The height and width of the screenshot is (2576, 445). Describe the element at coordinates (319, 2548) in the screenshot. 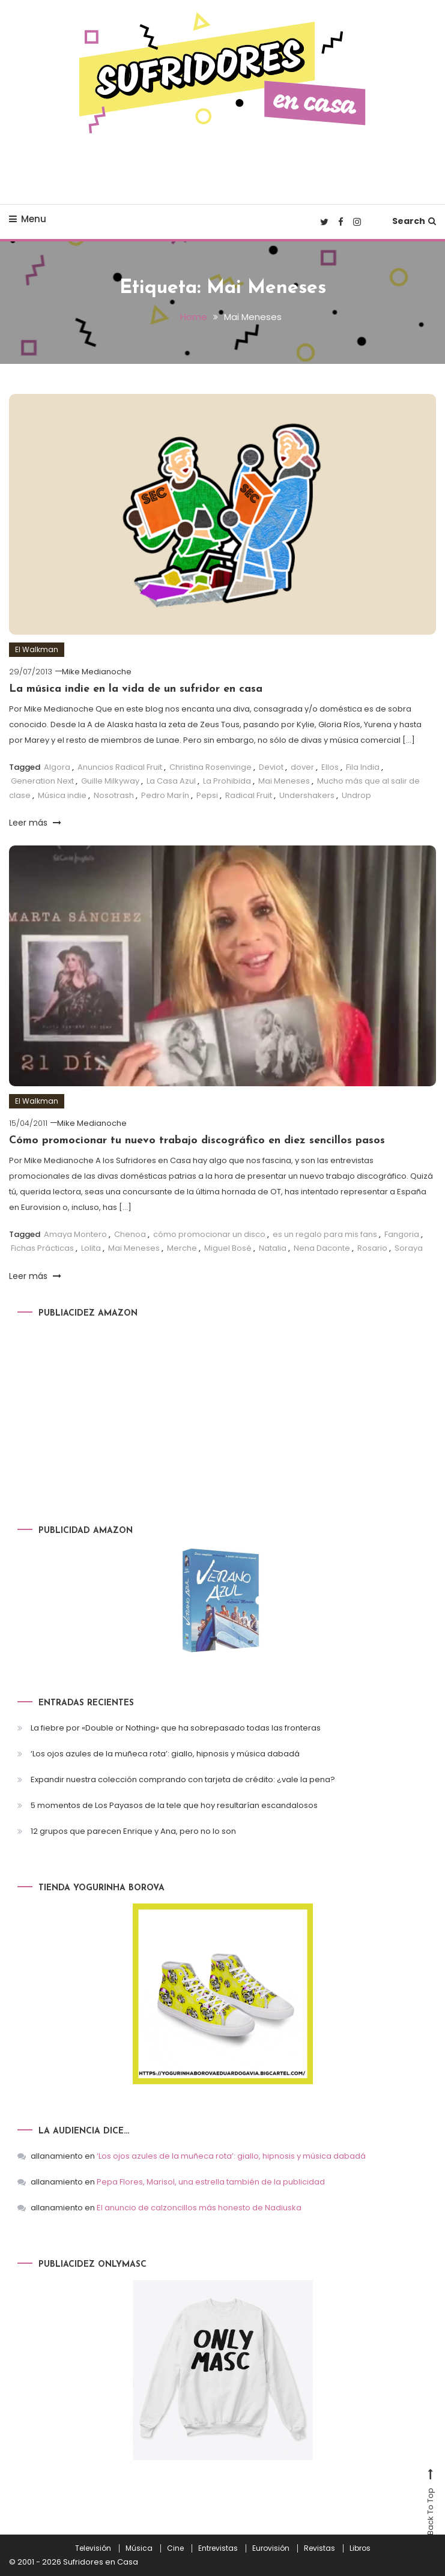

I see `Revistas` at that location.